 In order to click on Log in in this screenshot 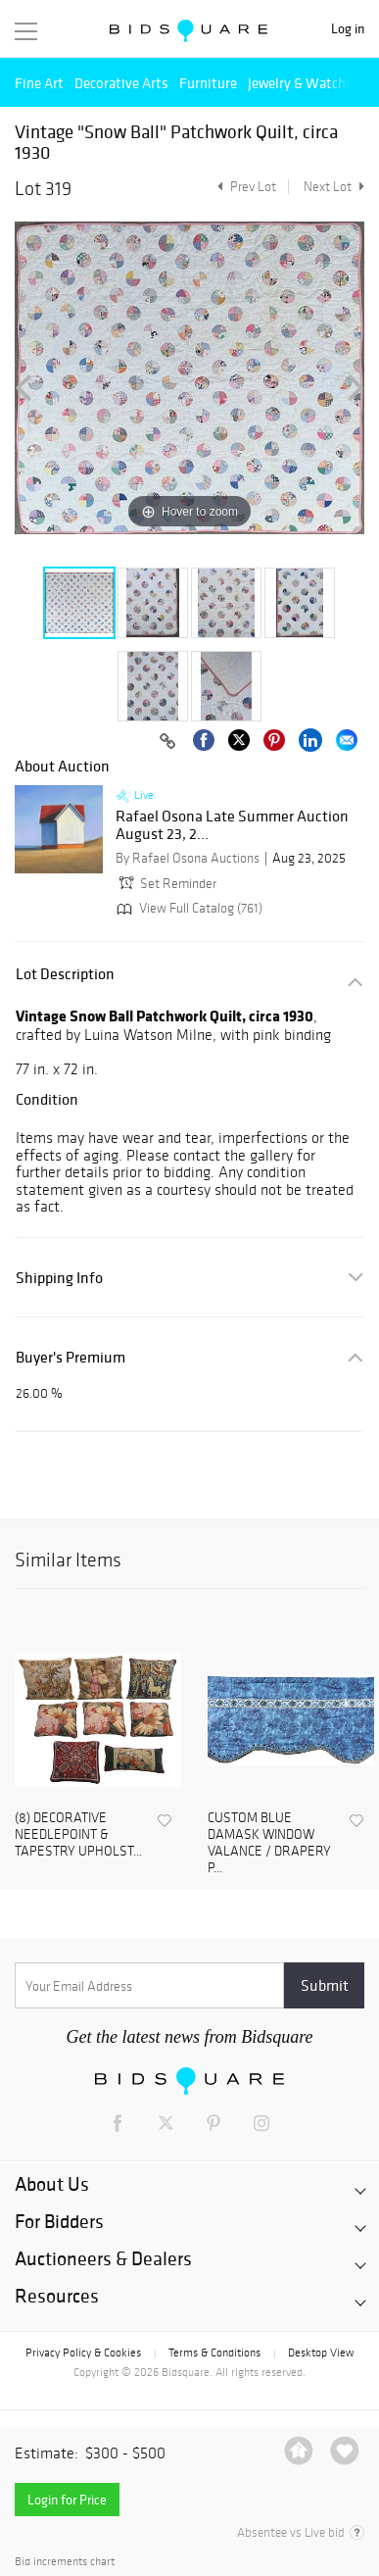, I will do `click(347, 29)`.